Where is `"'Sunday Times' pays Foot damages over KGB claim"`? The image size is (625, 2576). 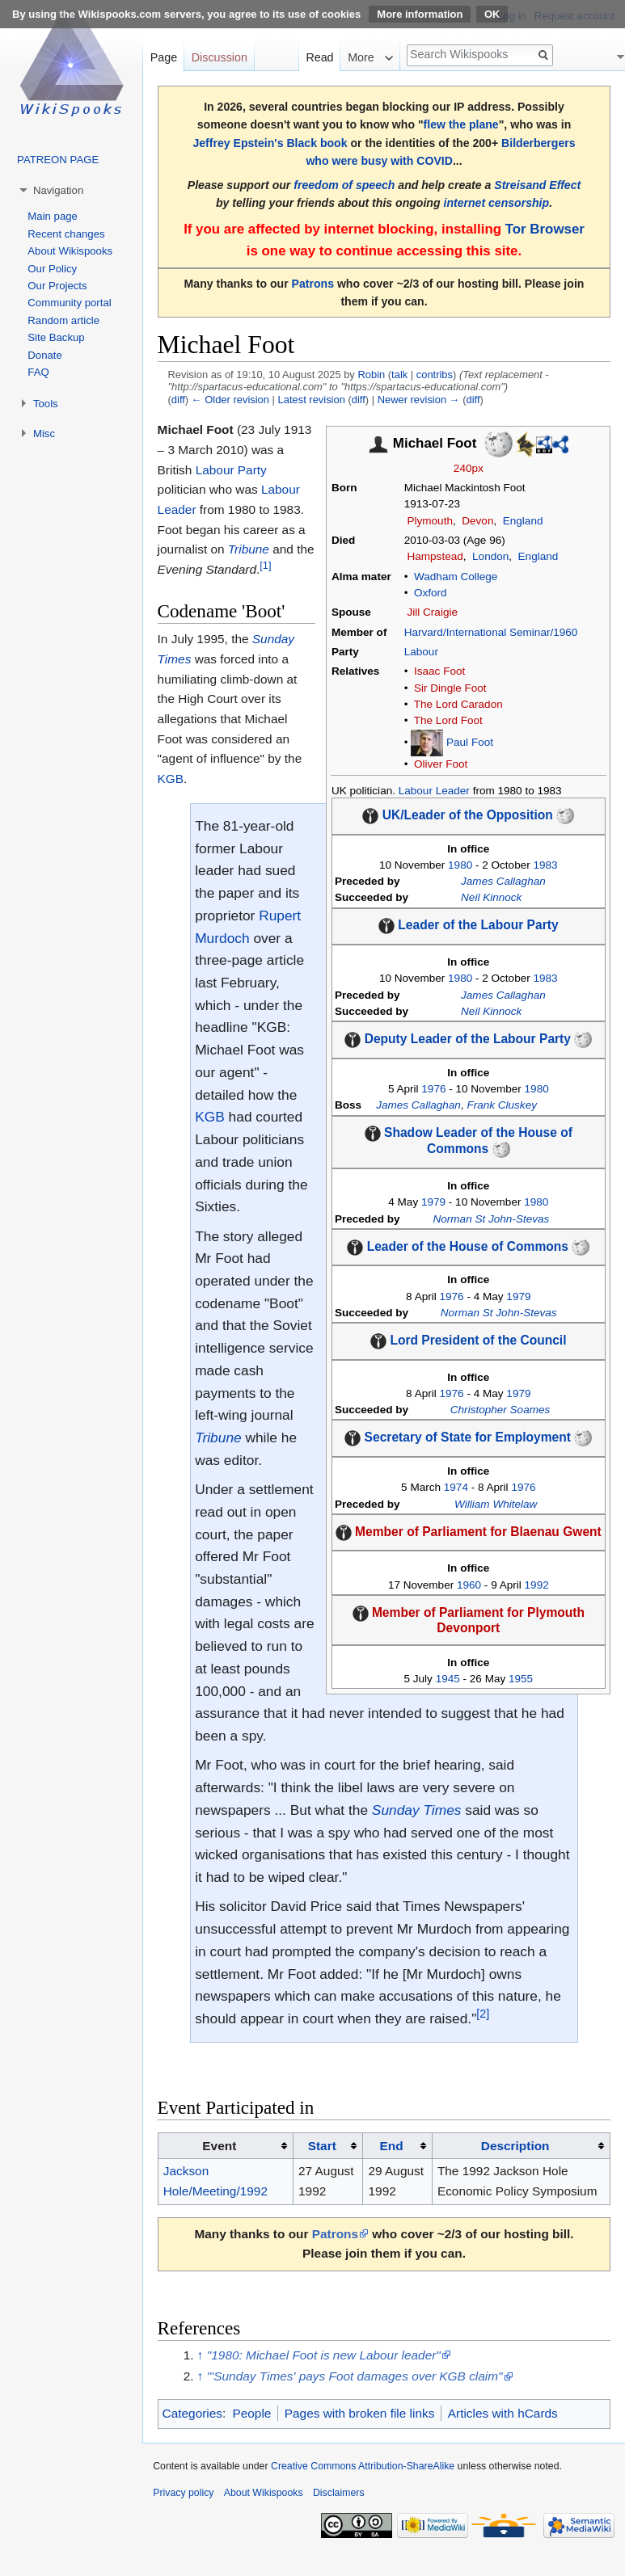 "'Sunday Times' pays Foot damages over KGB claim" is located at coordinates (355, 2376).